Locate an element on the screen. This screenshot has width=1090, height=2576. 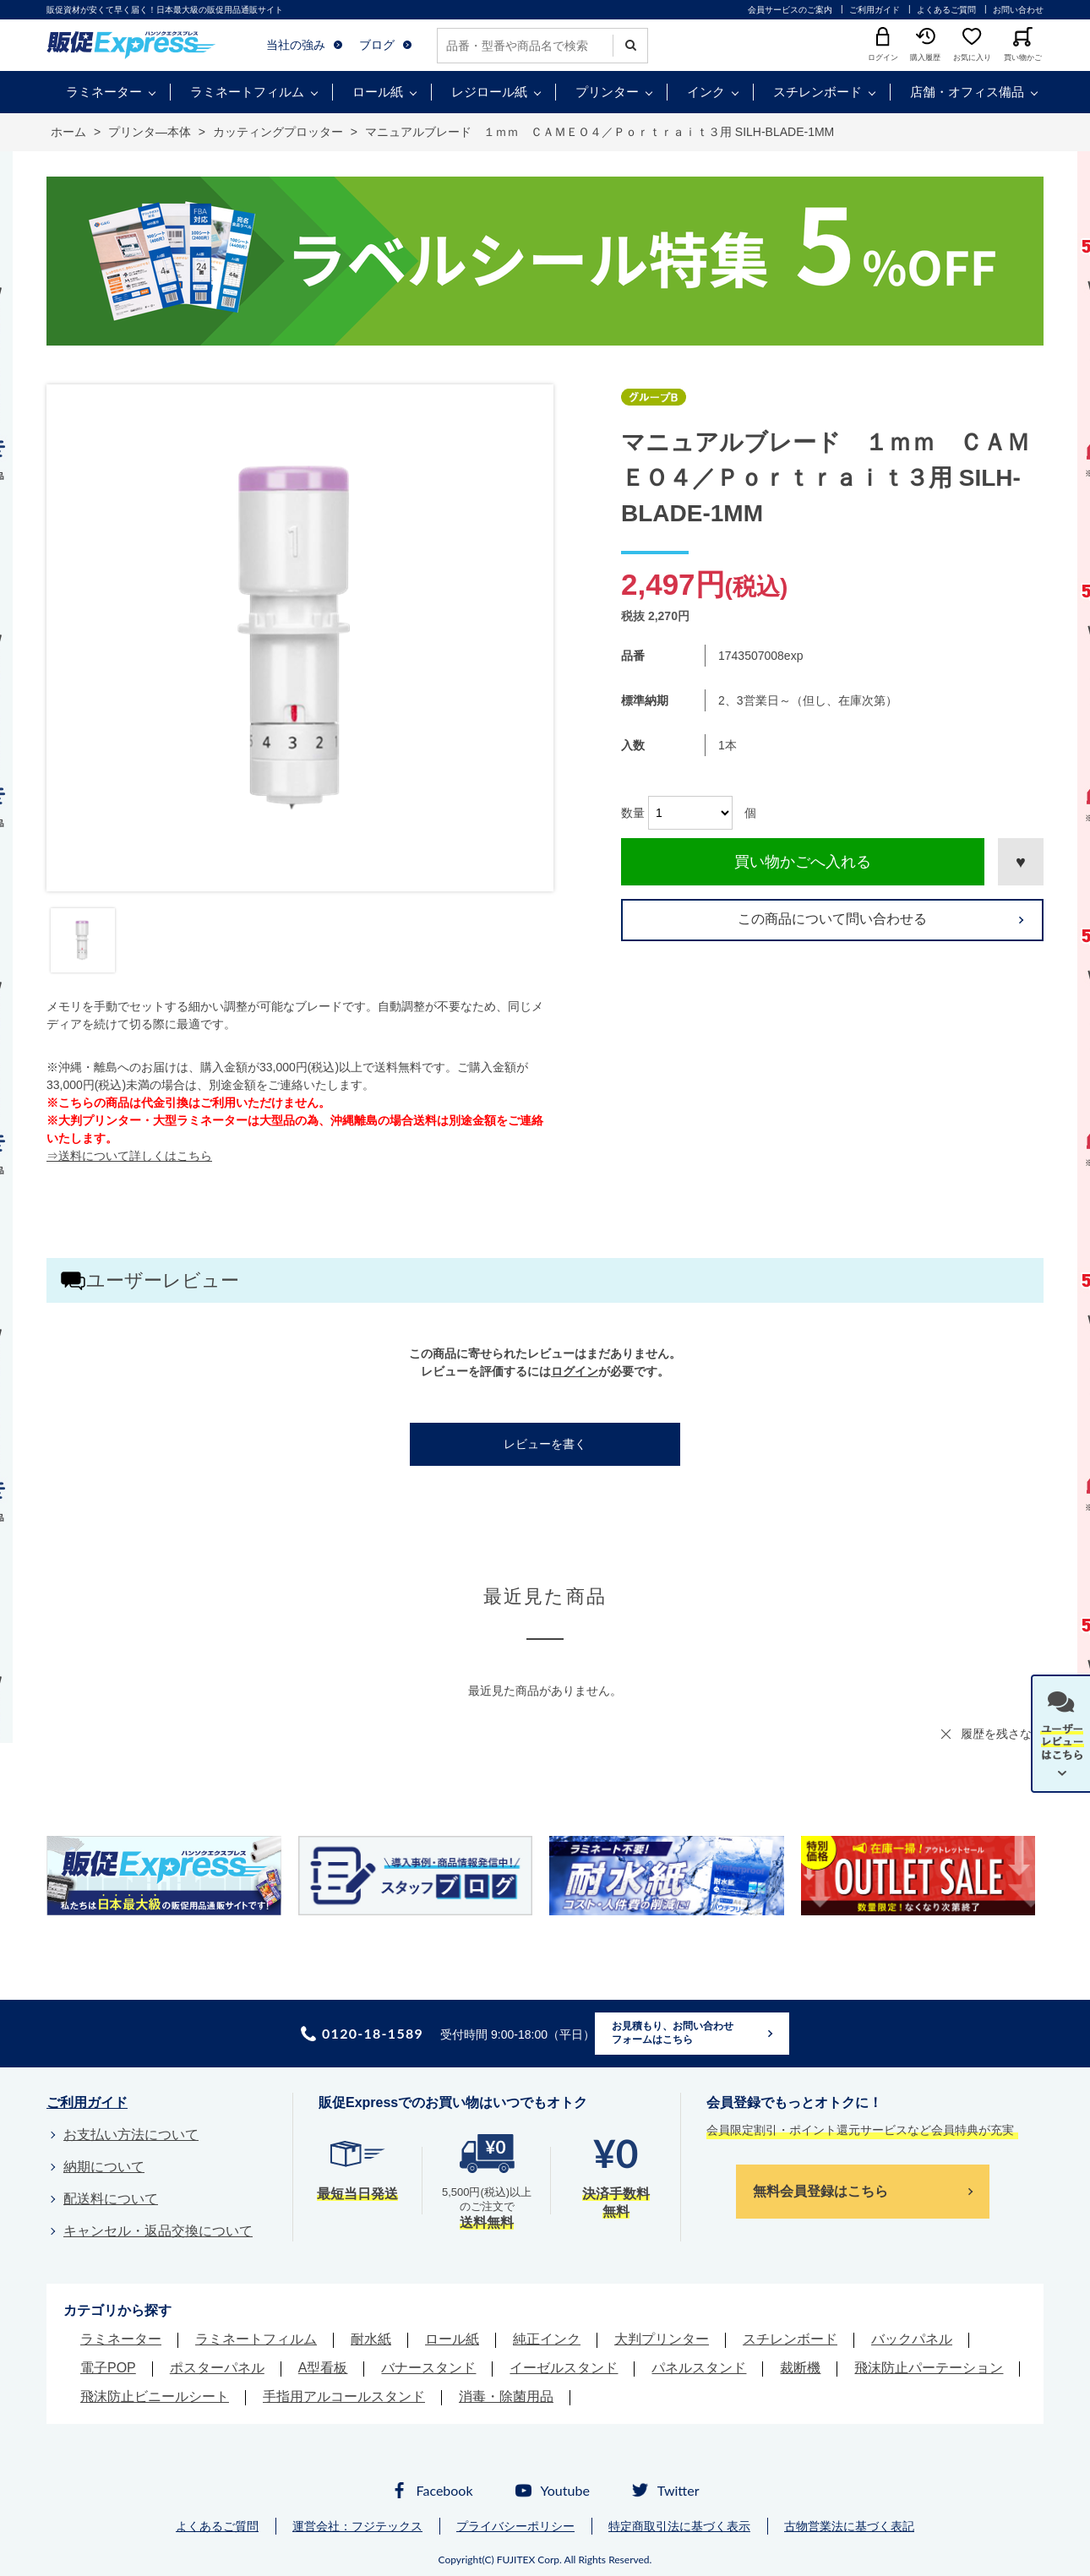
キャンセル・返品交換について is located at coordinates (158, 2231).